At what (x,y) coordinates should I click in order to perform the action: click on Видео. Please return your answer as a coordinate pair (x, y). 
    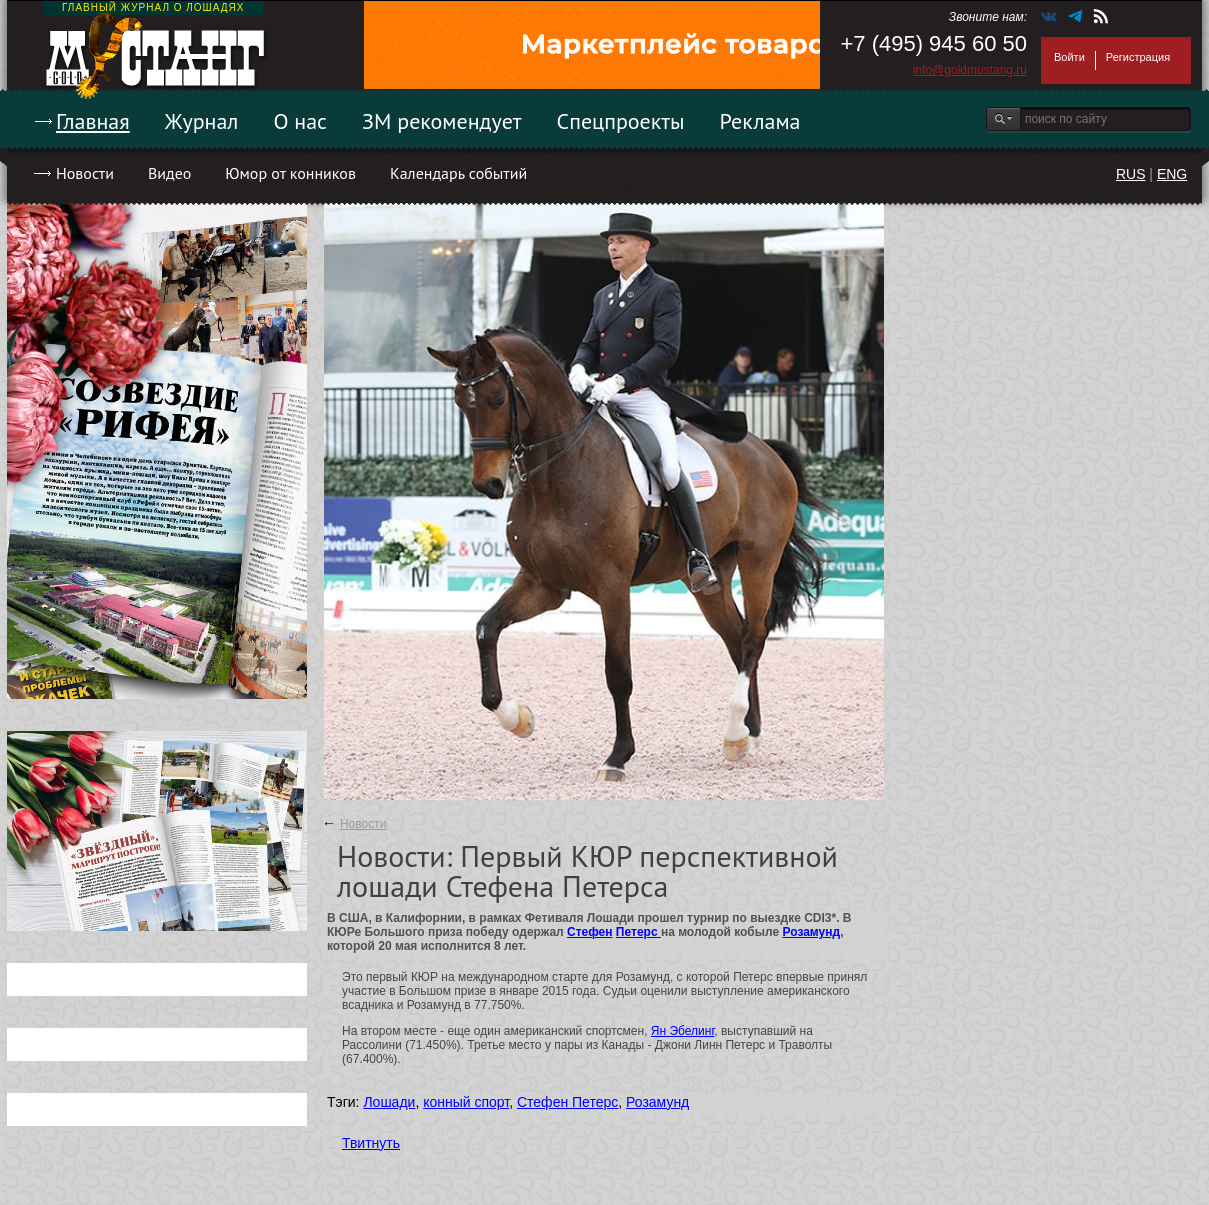
    Looking at the image, I should click on (169, 173).